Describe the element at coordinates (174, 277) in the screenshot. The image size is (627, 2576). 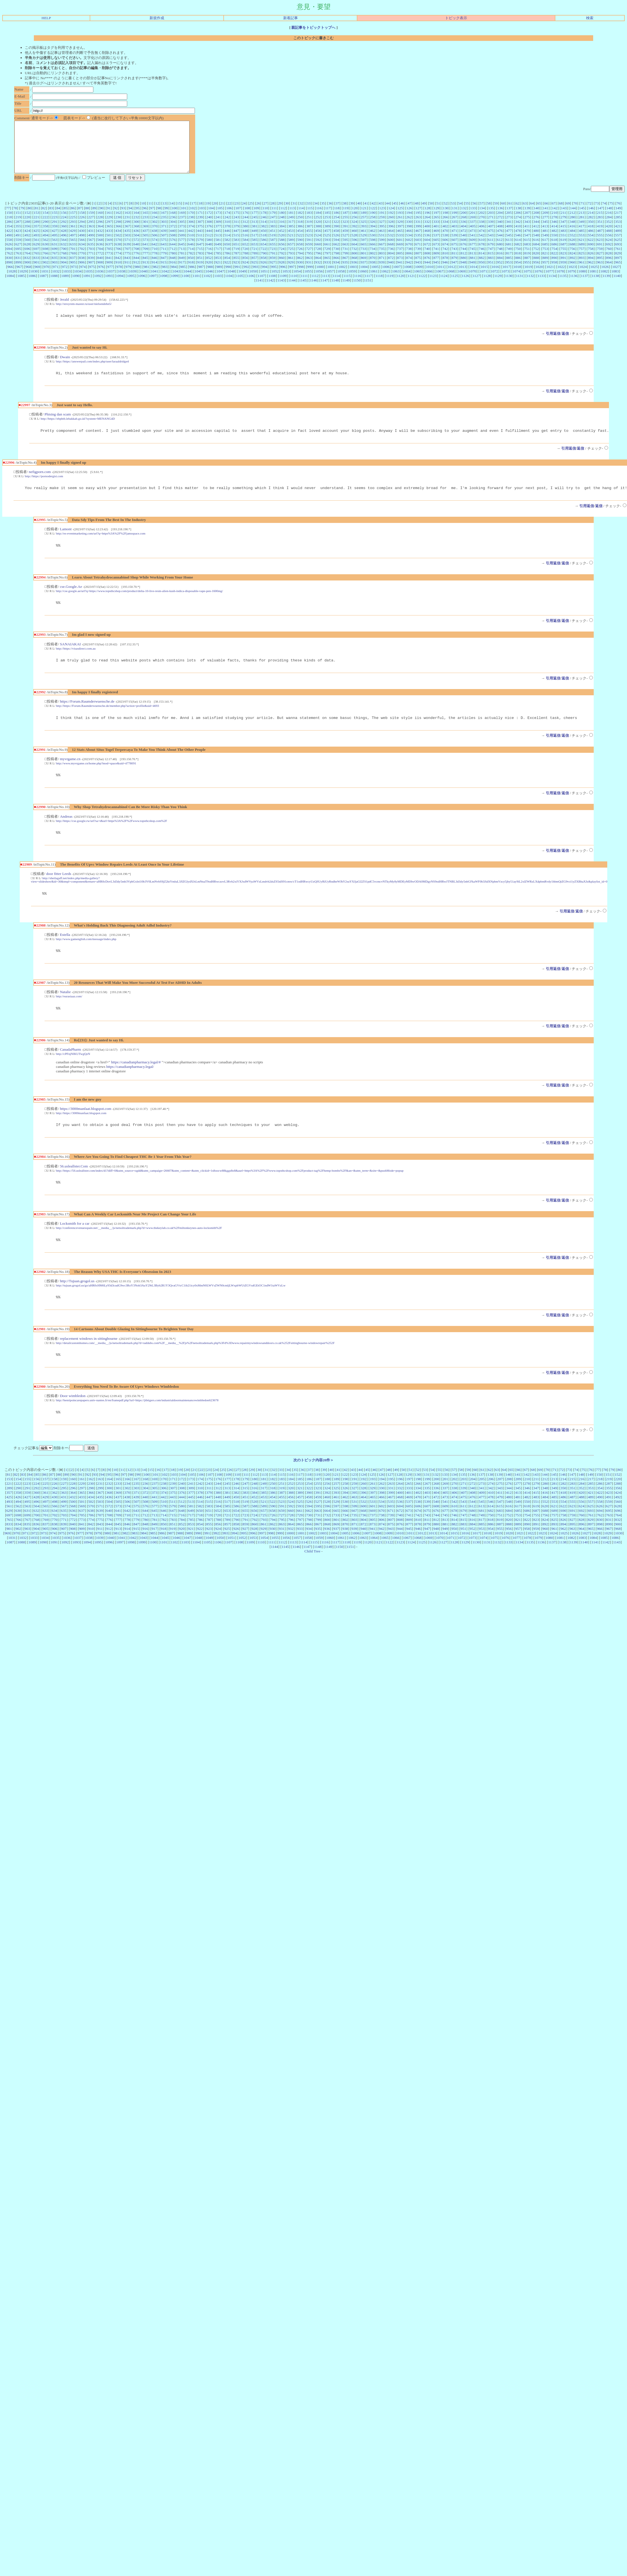
I see `984` at that location.